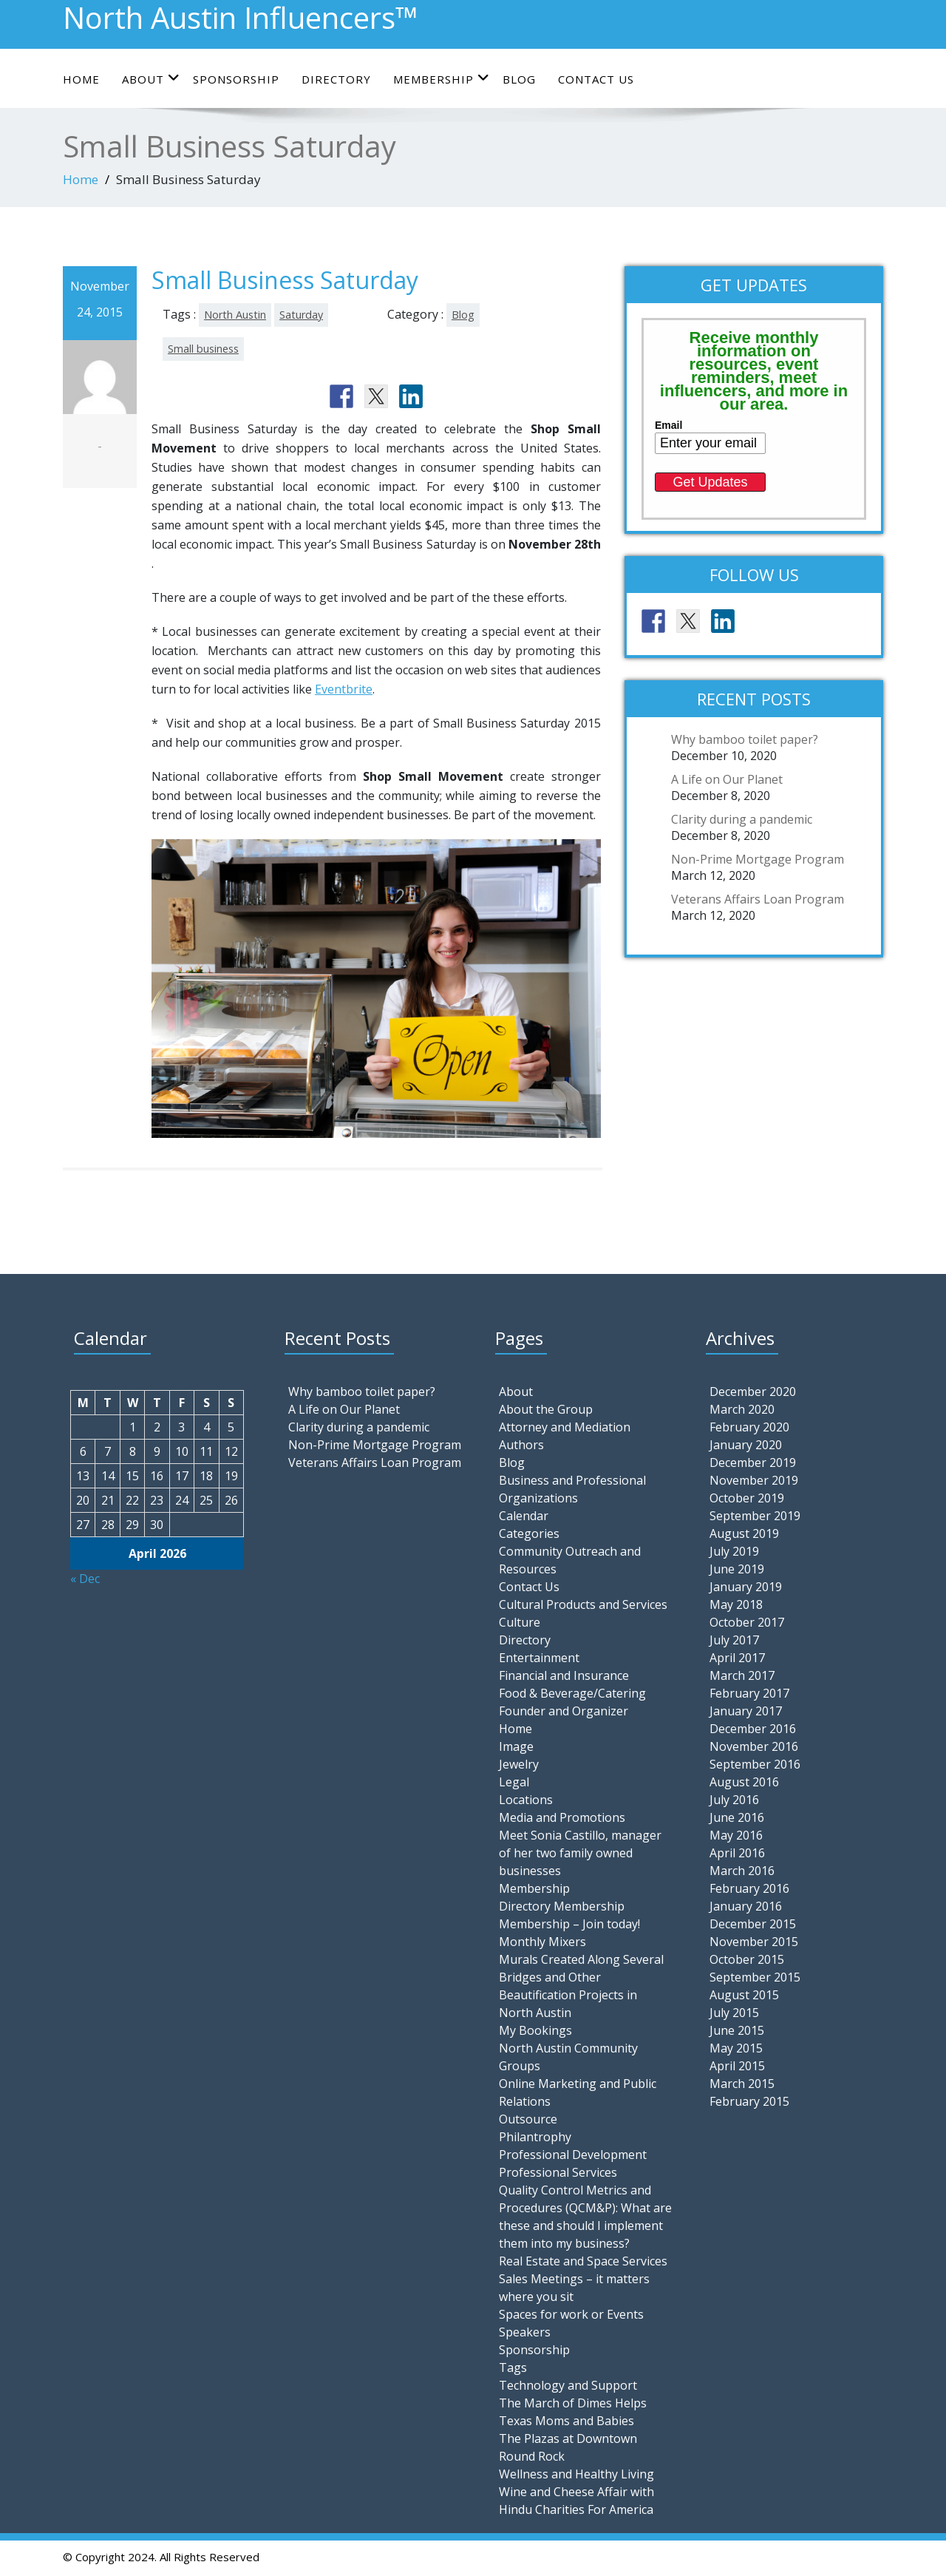  What do you see at coordinates (736, 1604) in the screenshot?
I see `May 2018` at bounding box center [736, 1604].